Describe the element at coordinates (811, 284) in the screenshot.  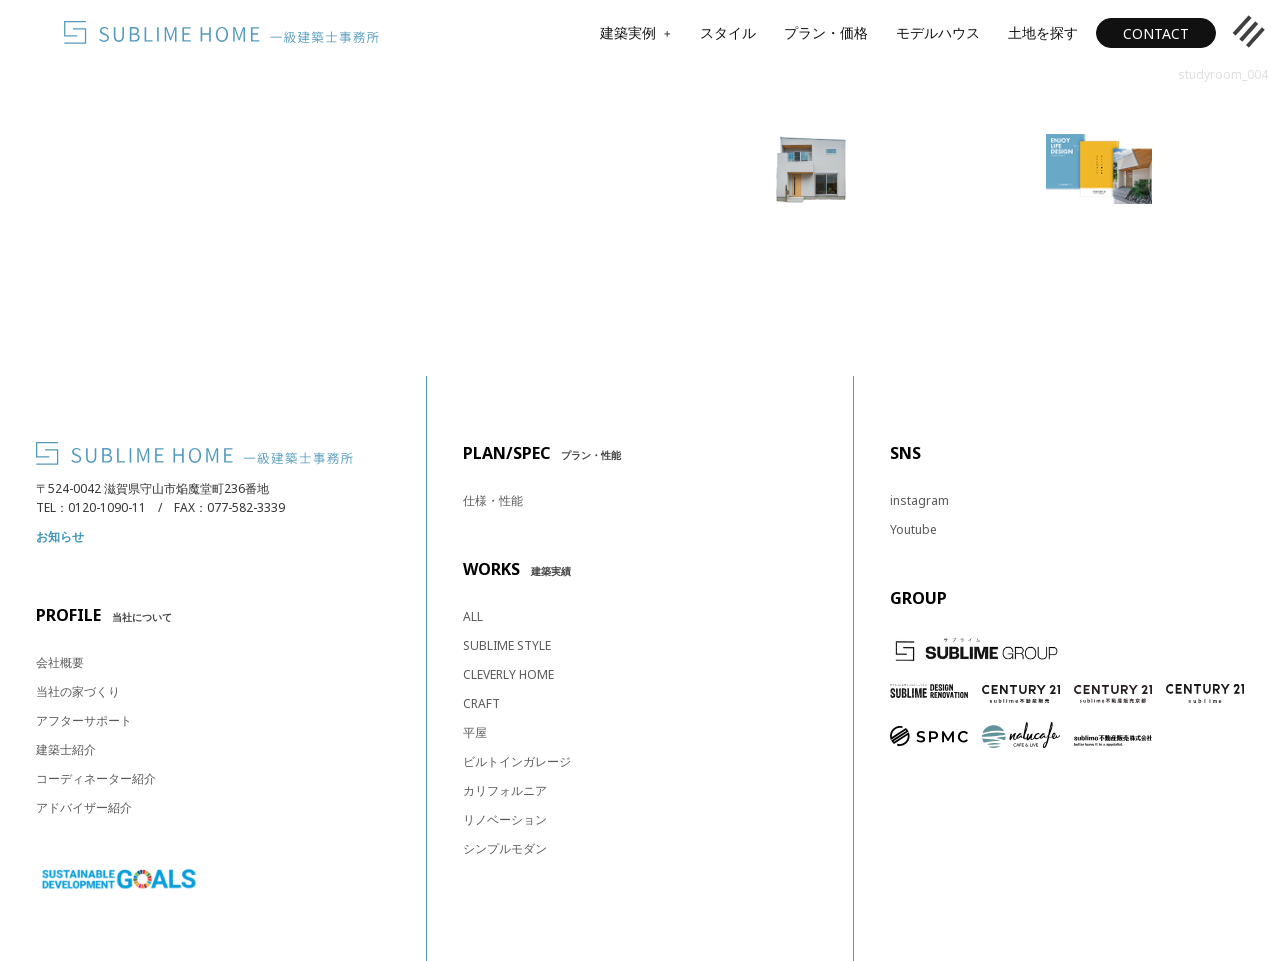
I see `見学予約` at that location.